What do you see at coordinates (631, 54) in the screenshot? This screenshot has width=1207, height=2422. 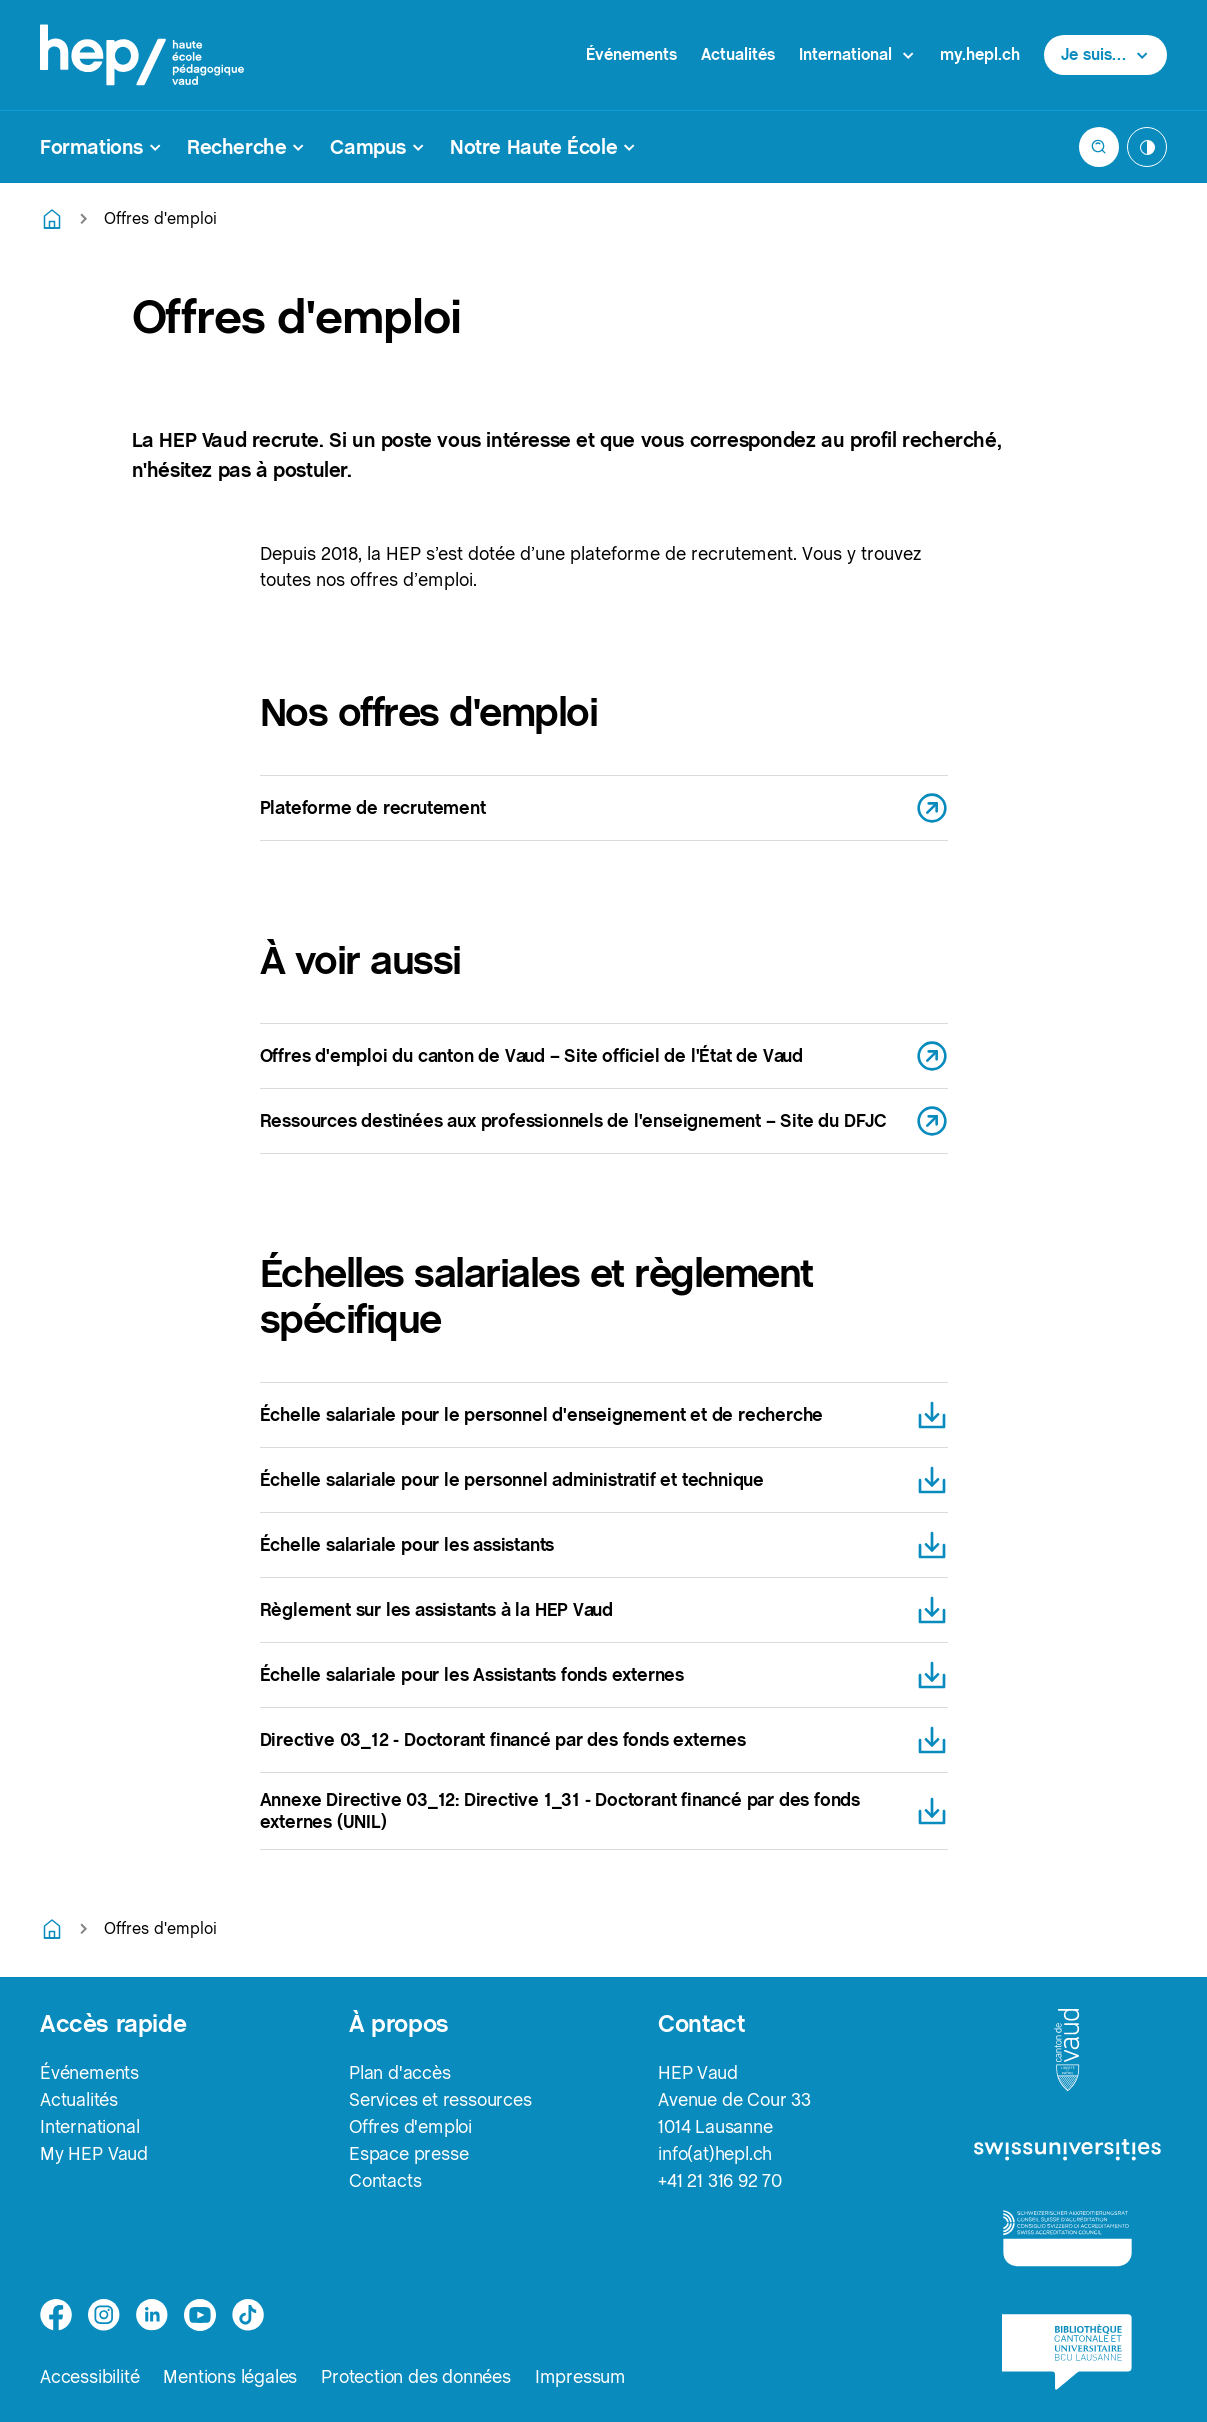 I see `Événements` at bounding box center [631, 54].